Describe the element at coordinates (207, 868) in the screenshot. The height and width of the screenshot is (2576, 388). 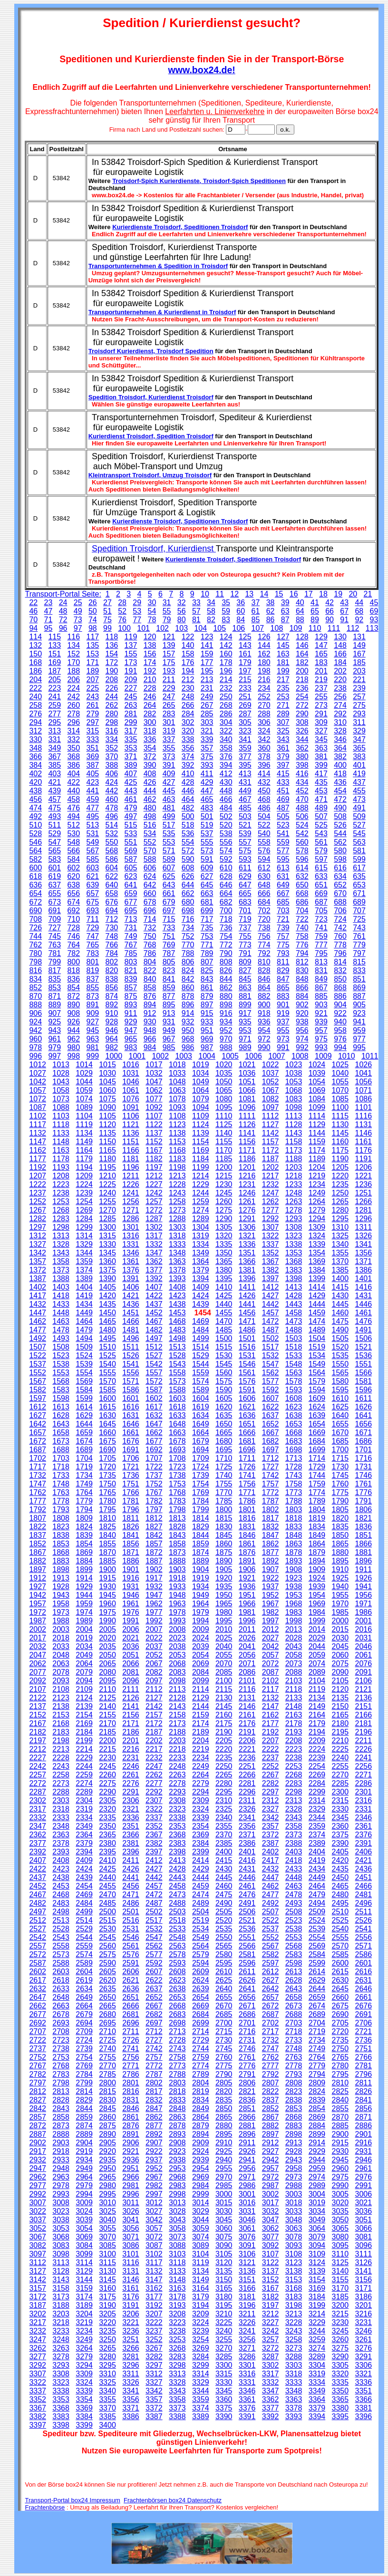
I see `609` at that location.